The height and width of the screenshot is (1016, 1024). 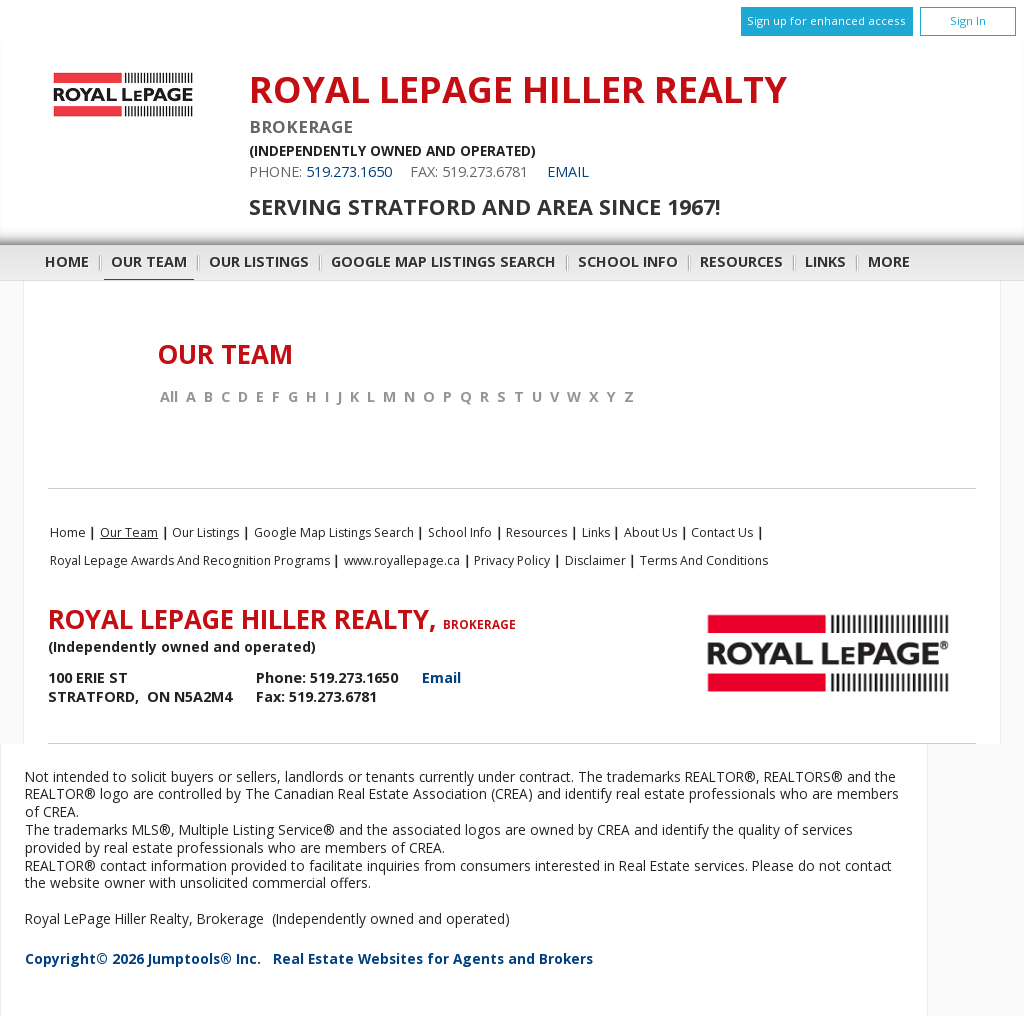 I want to click on Disclaimer, so click(x=595, y=560).